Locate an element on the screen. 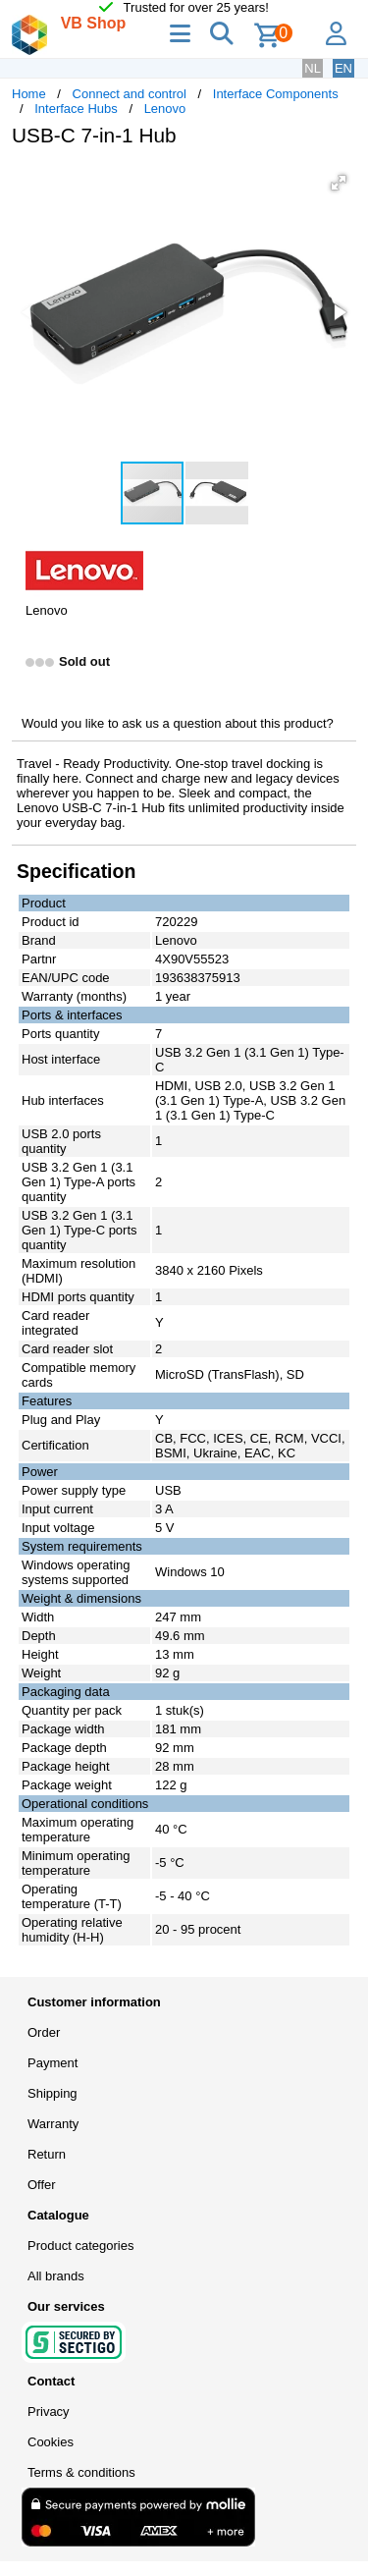 The width and height of the screenshot is (368, 2576). NL is located at coordinates (312, 68).